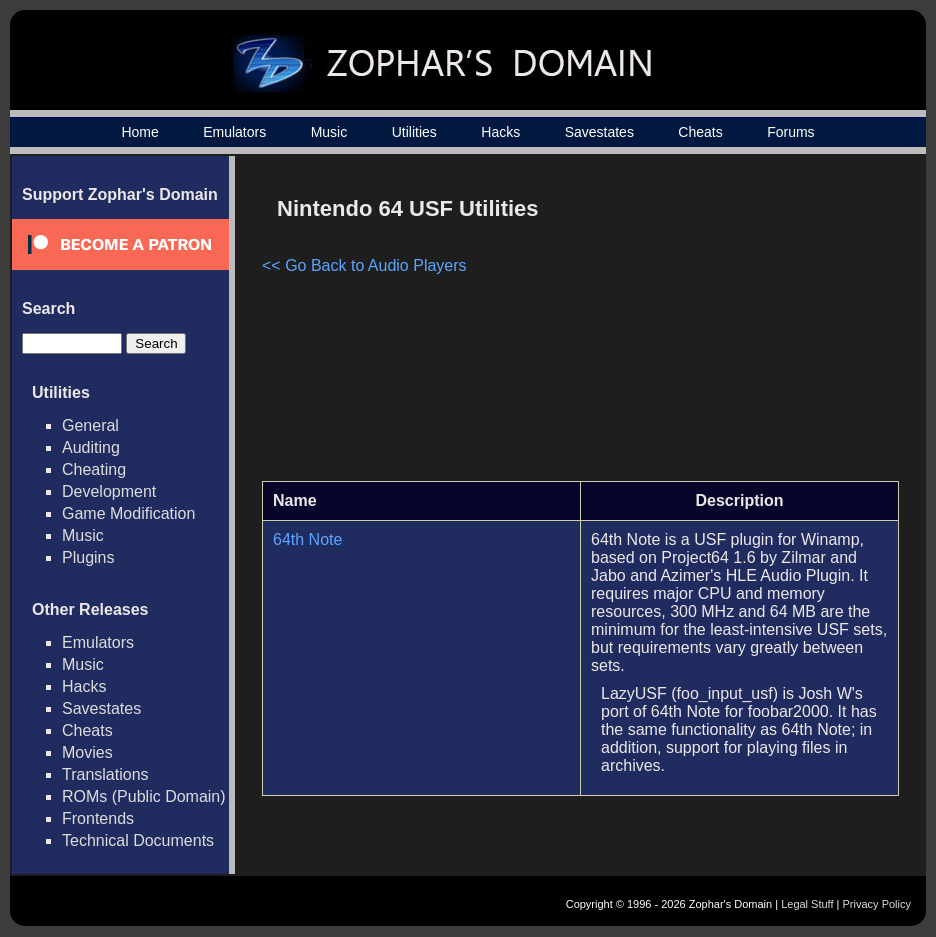 Image resolution: width=936 pixels, height=937 pixels. I want to click on Utilities, so click(414, 132).